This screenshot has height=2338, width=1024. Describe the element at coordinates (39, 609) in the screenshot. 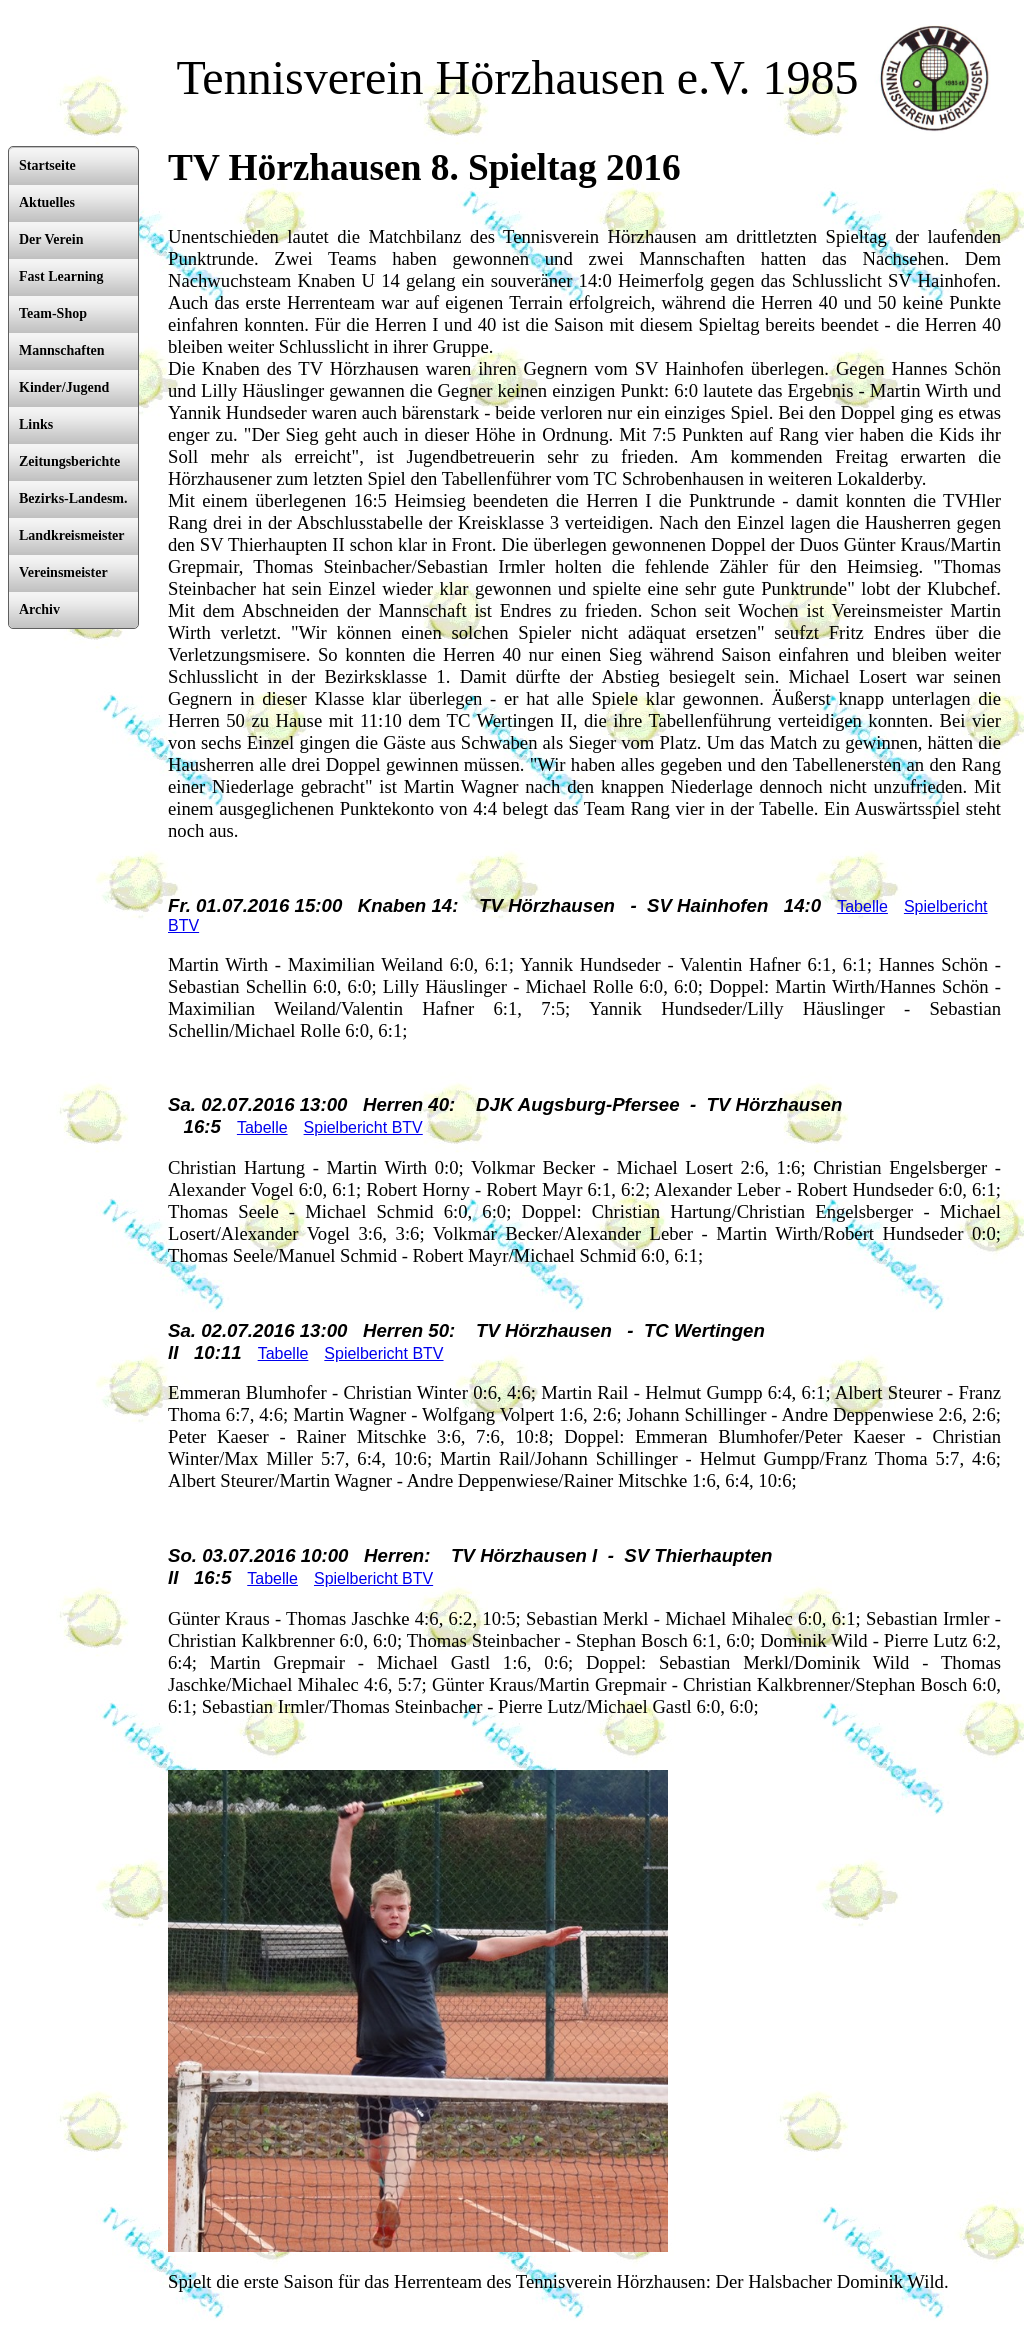

I see `Archiv` at that location.